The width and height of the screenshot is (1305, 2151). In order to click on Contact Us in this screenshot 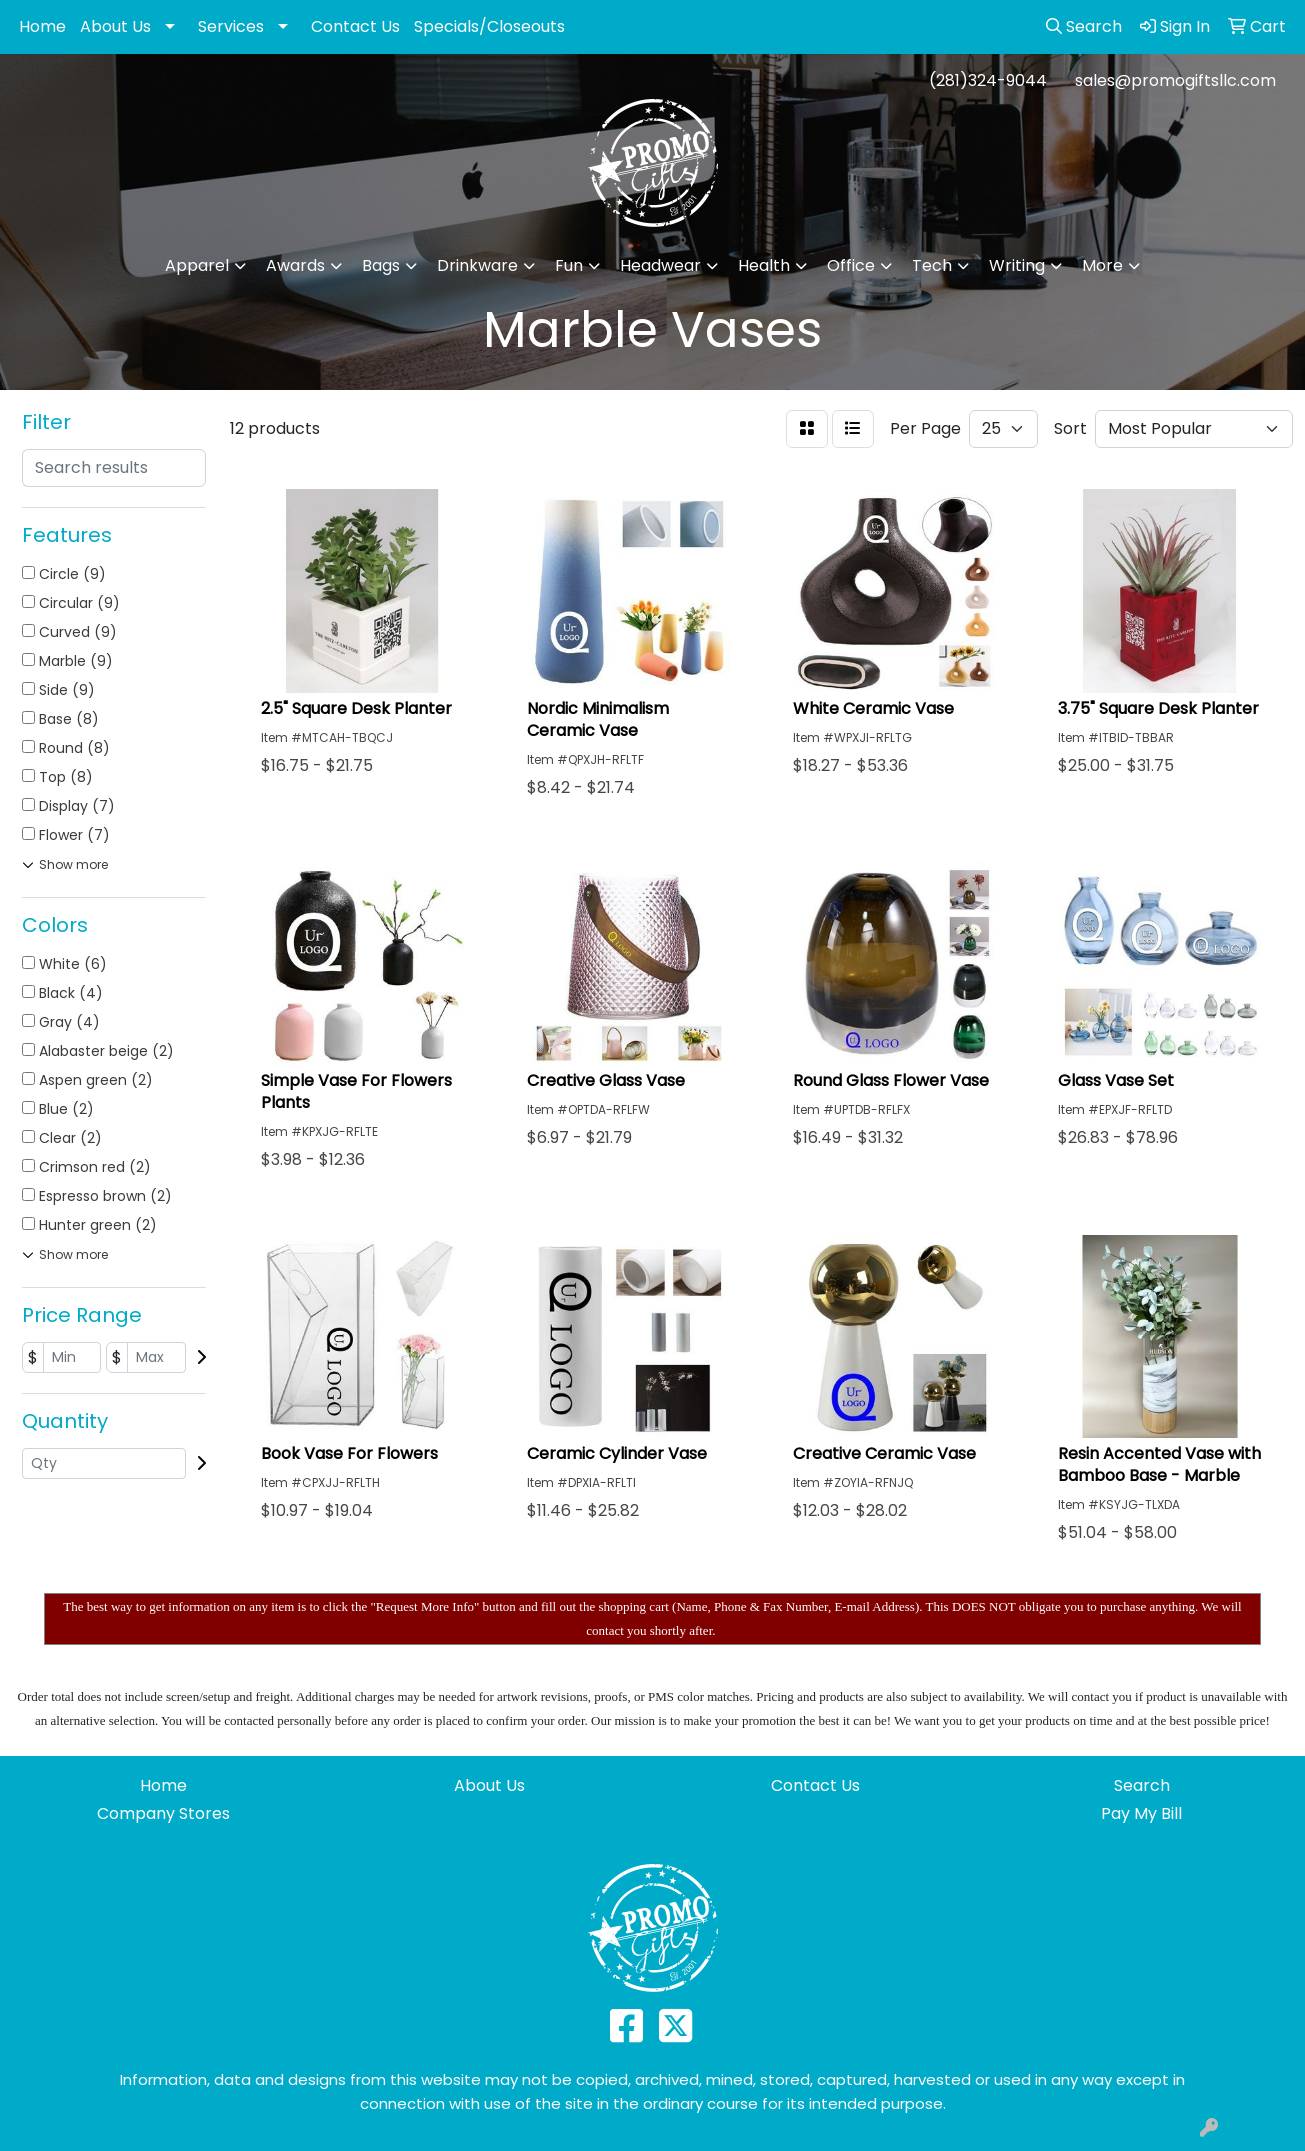, I will do `click(355, 26)`.